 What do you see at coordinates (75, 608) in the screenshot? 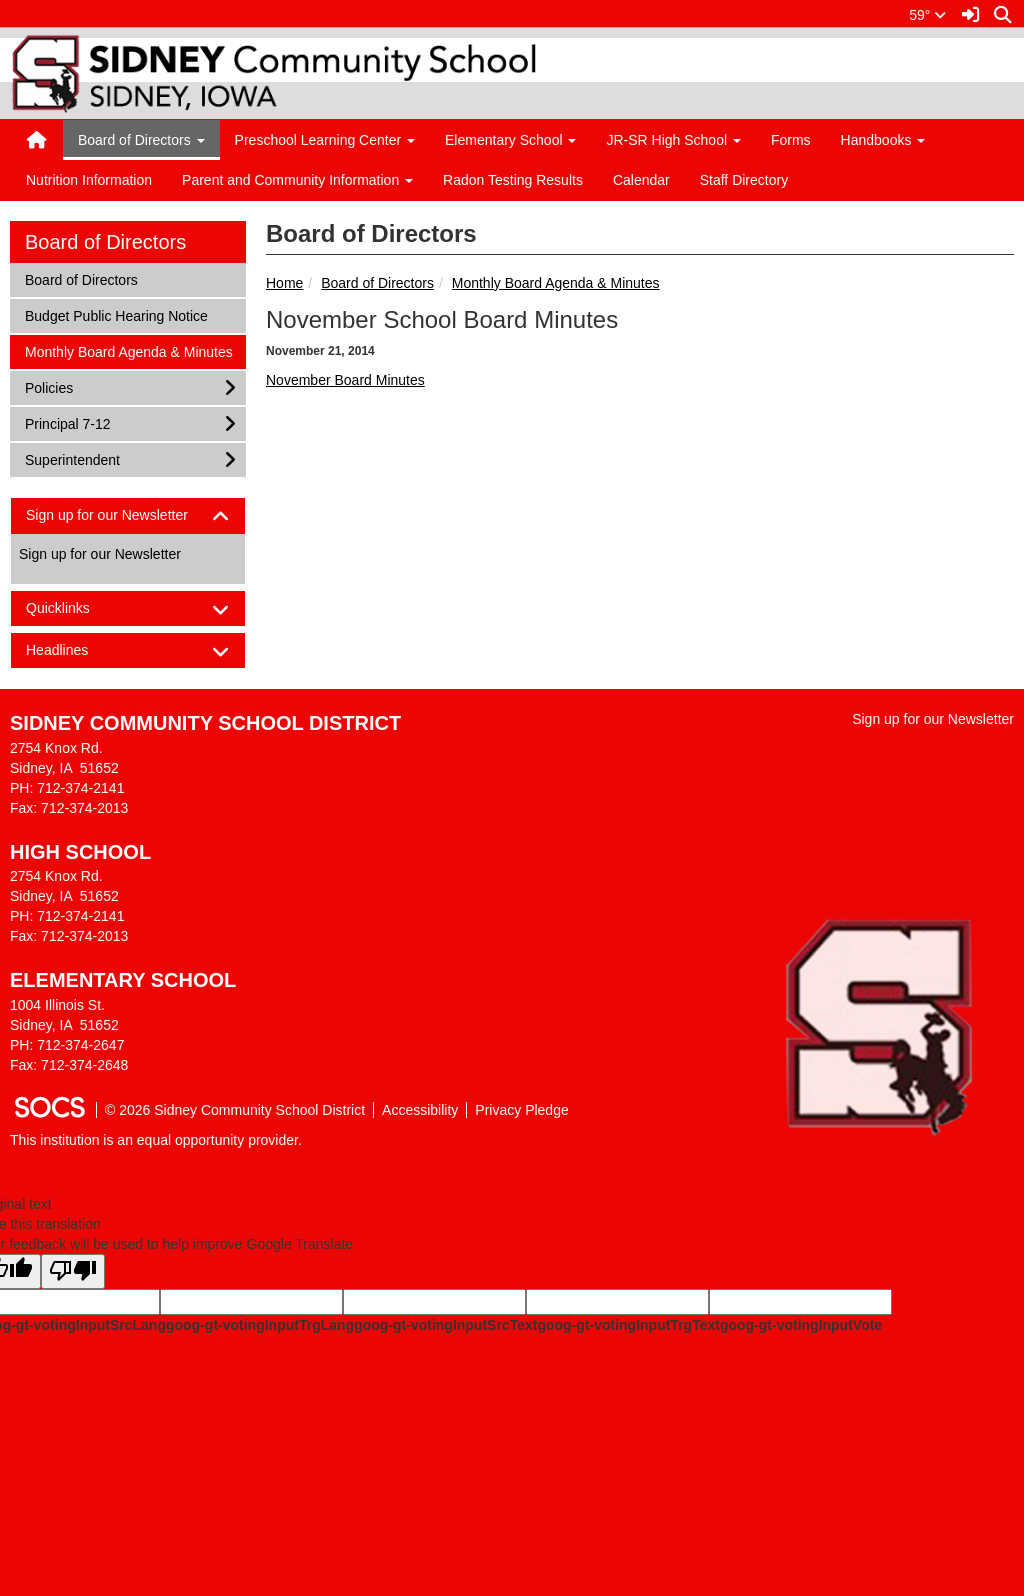
I see `Quicklinks [button]` at bounding box center [75, 608].